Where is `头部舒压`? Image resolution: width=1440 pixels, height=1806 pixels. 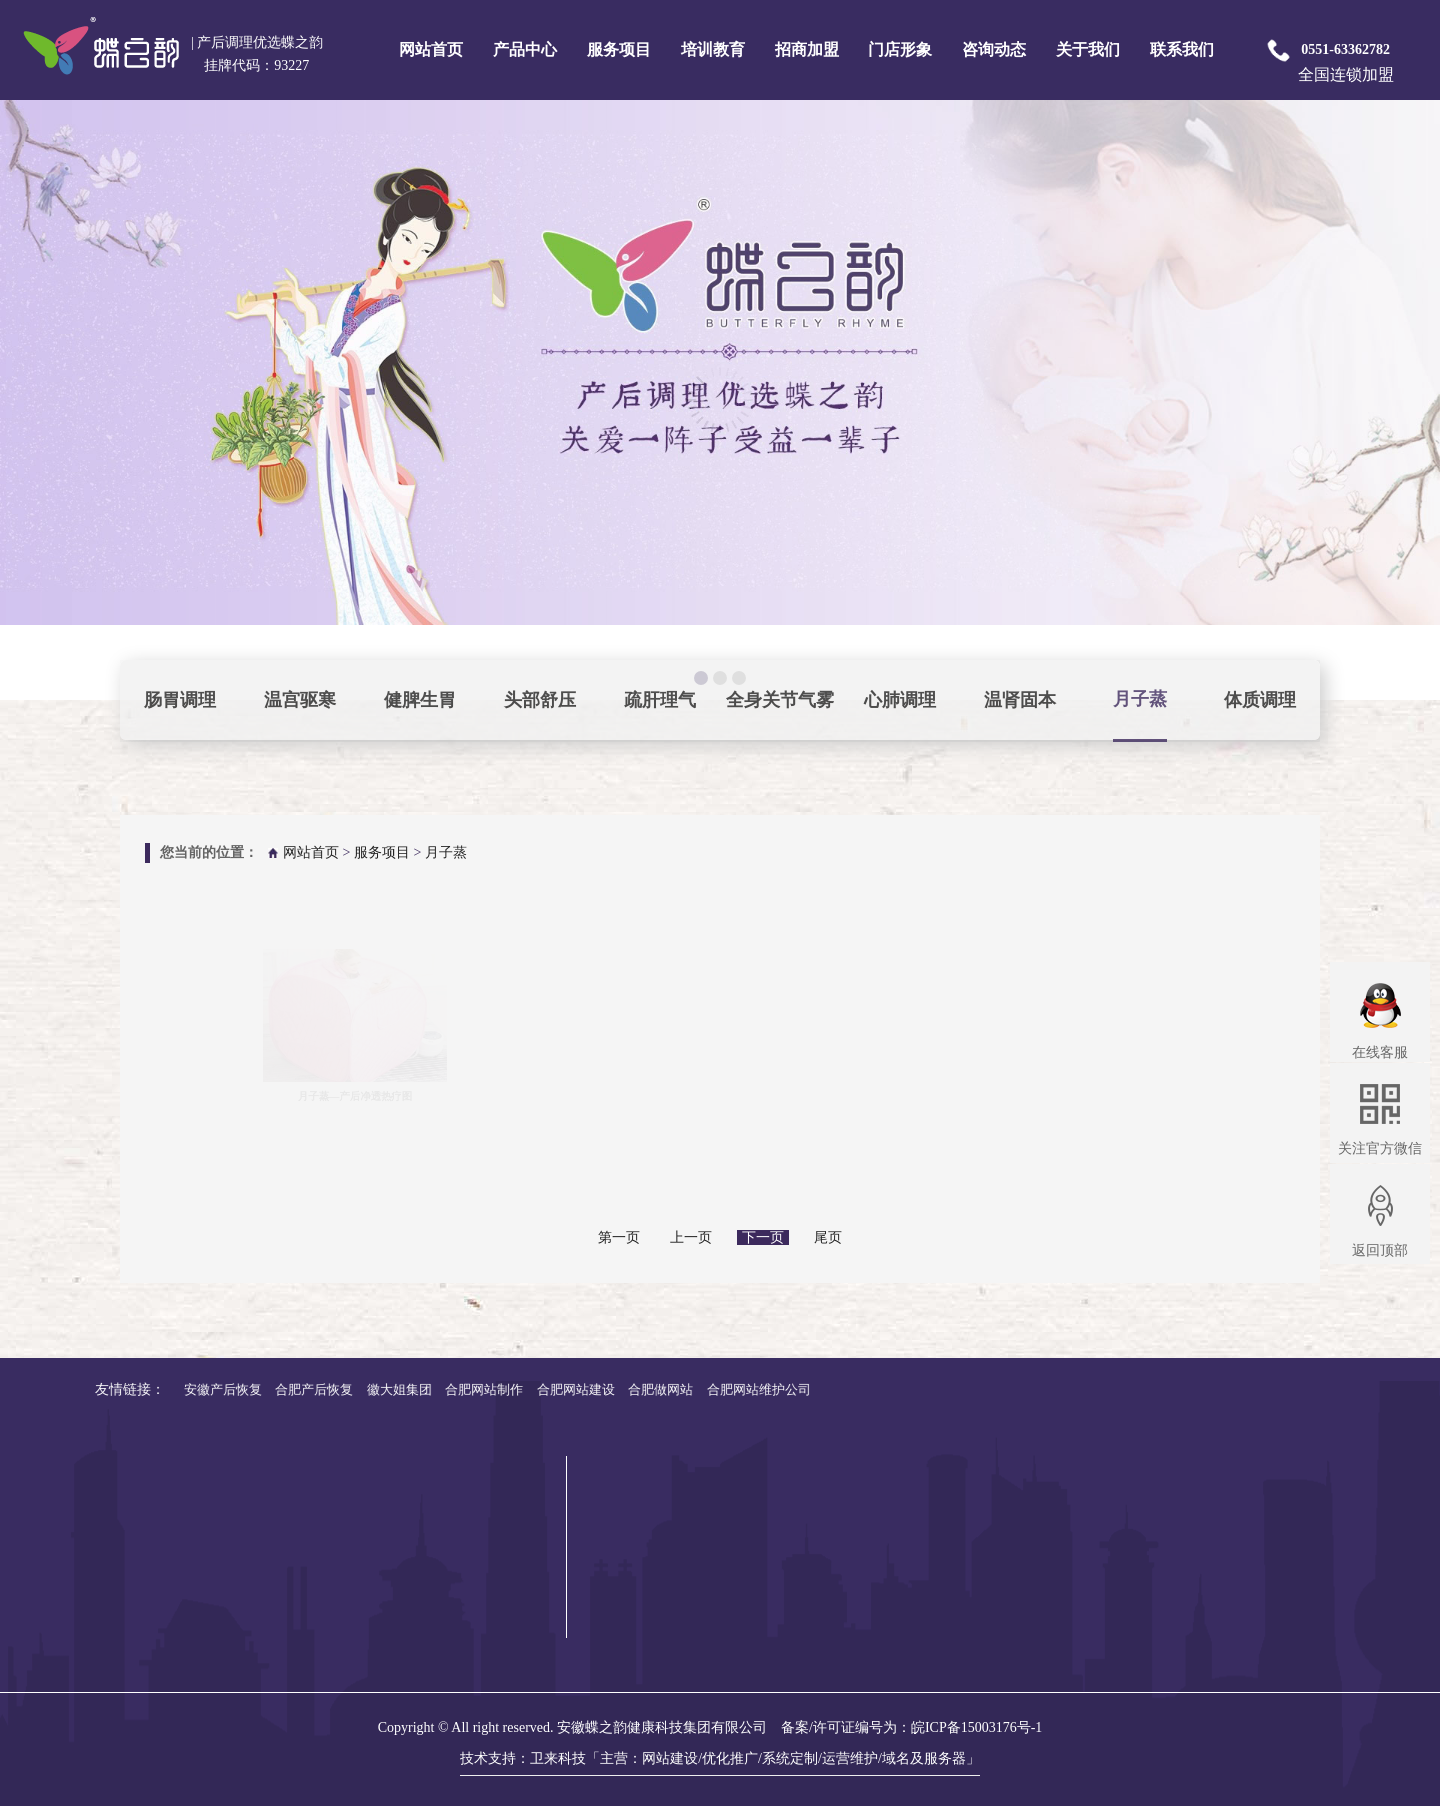
头部舒压 is located at coordinates (540, 700).